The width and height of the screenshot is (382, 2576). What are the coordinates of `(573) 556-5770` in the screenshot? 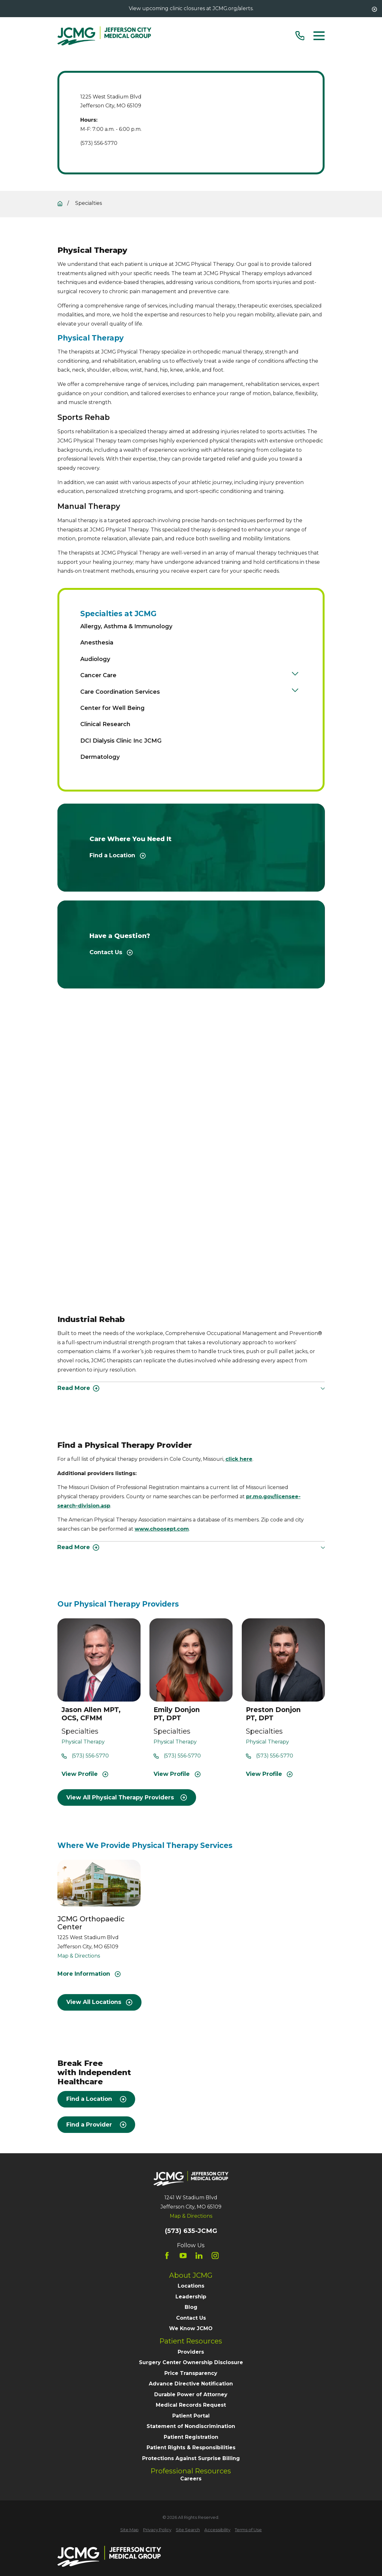 It's located at (98, 143).